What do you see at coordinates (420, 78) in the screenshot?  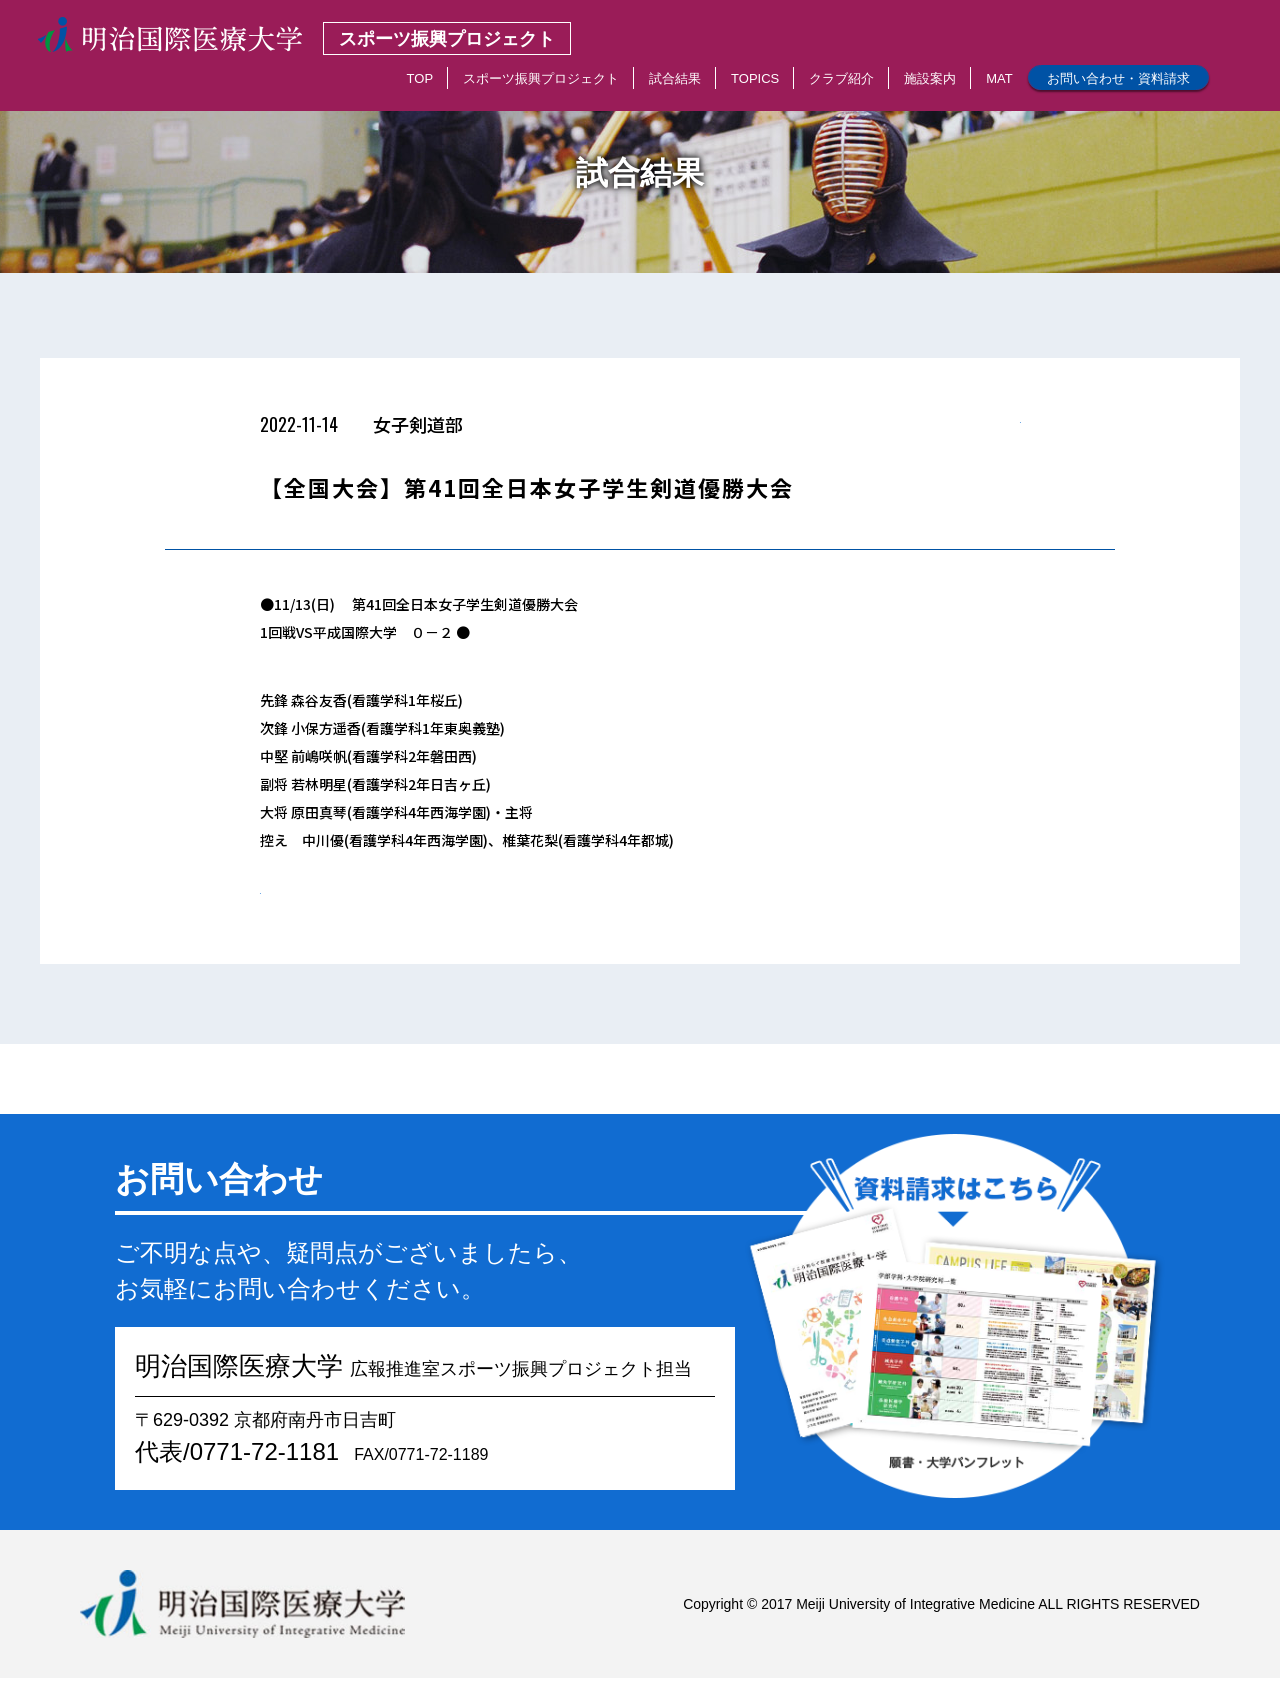 I see `TOP` at bounding box center [420, 78].